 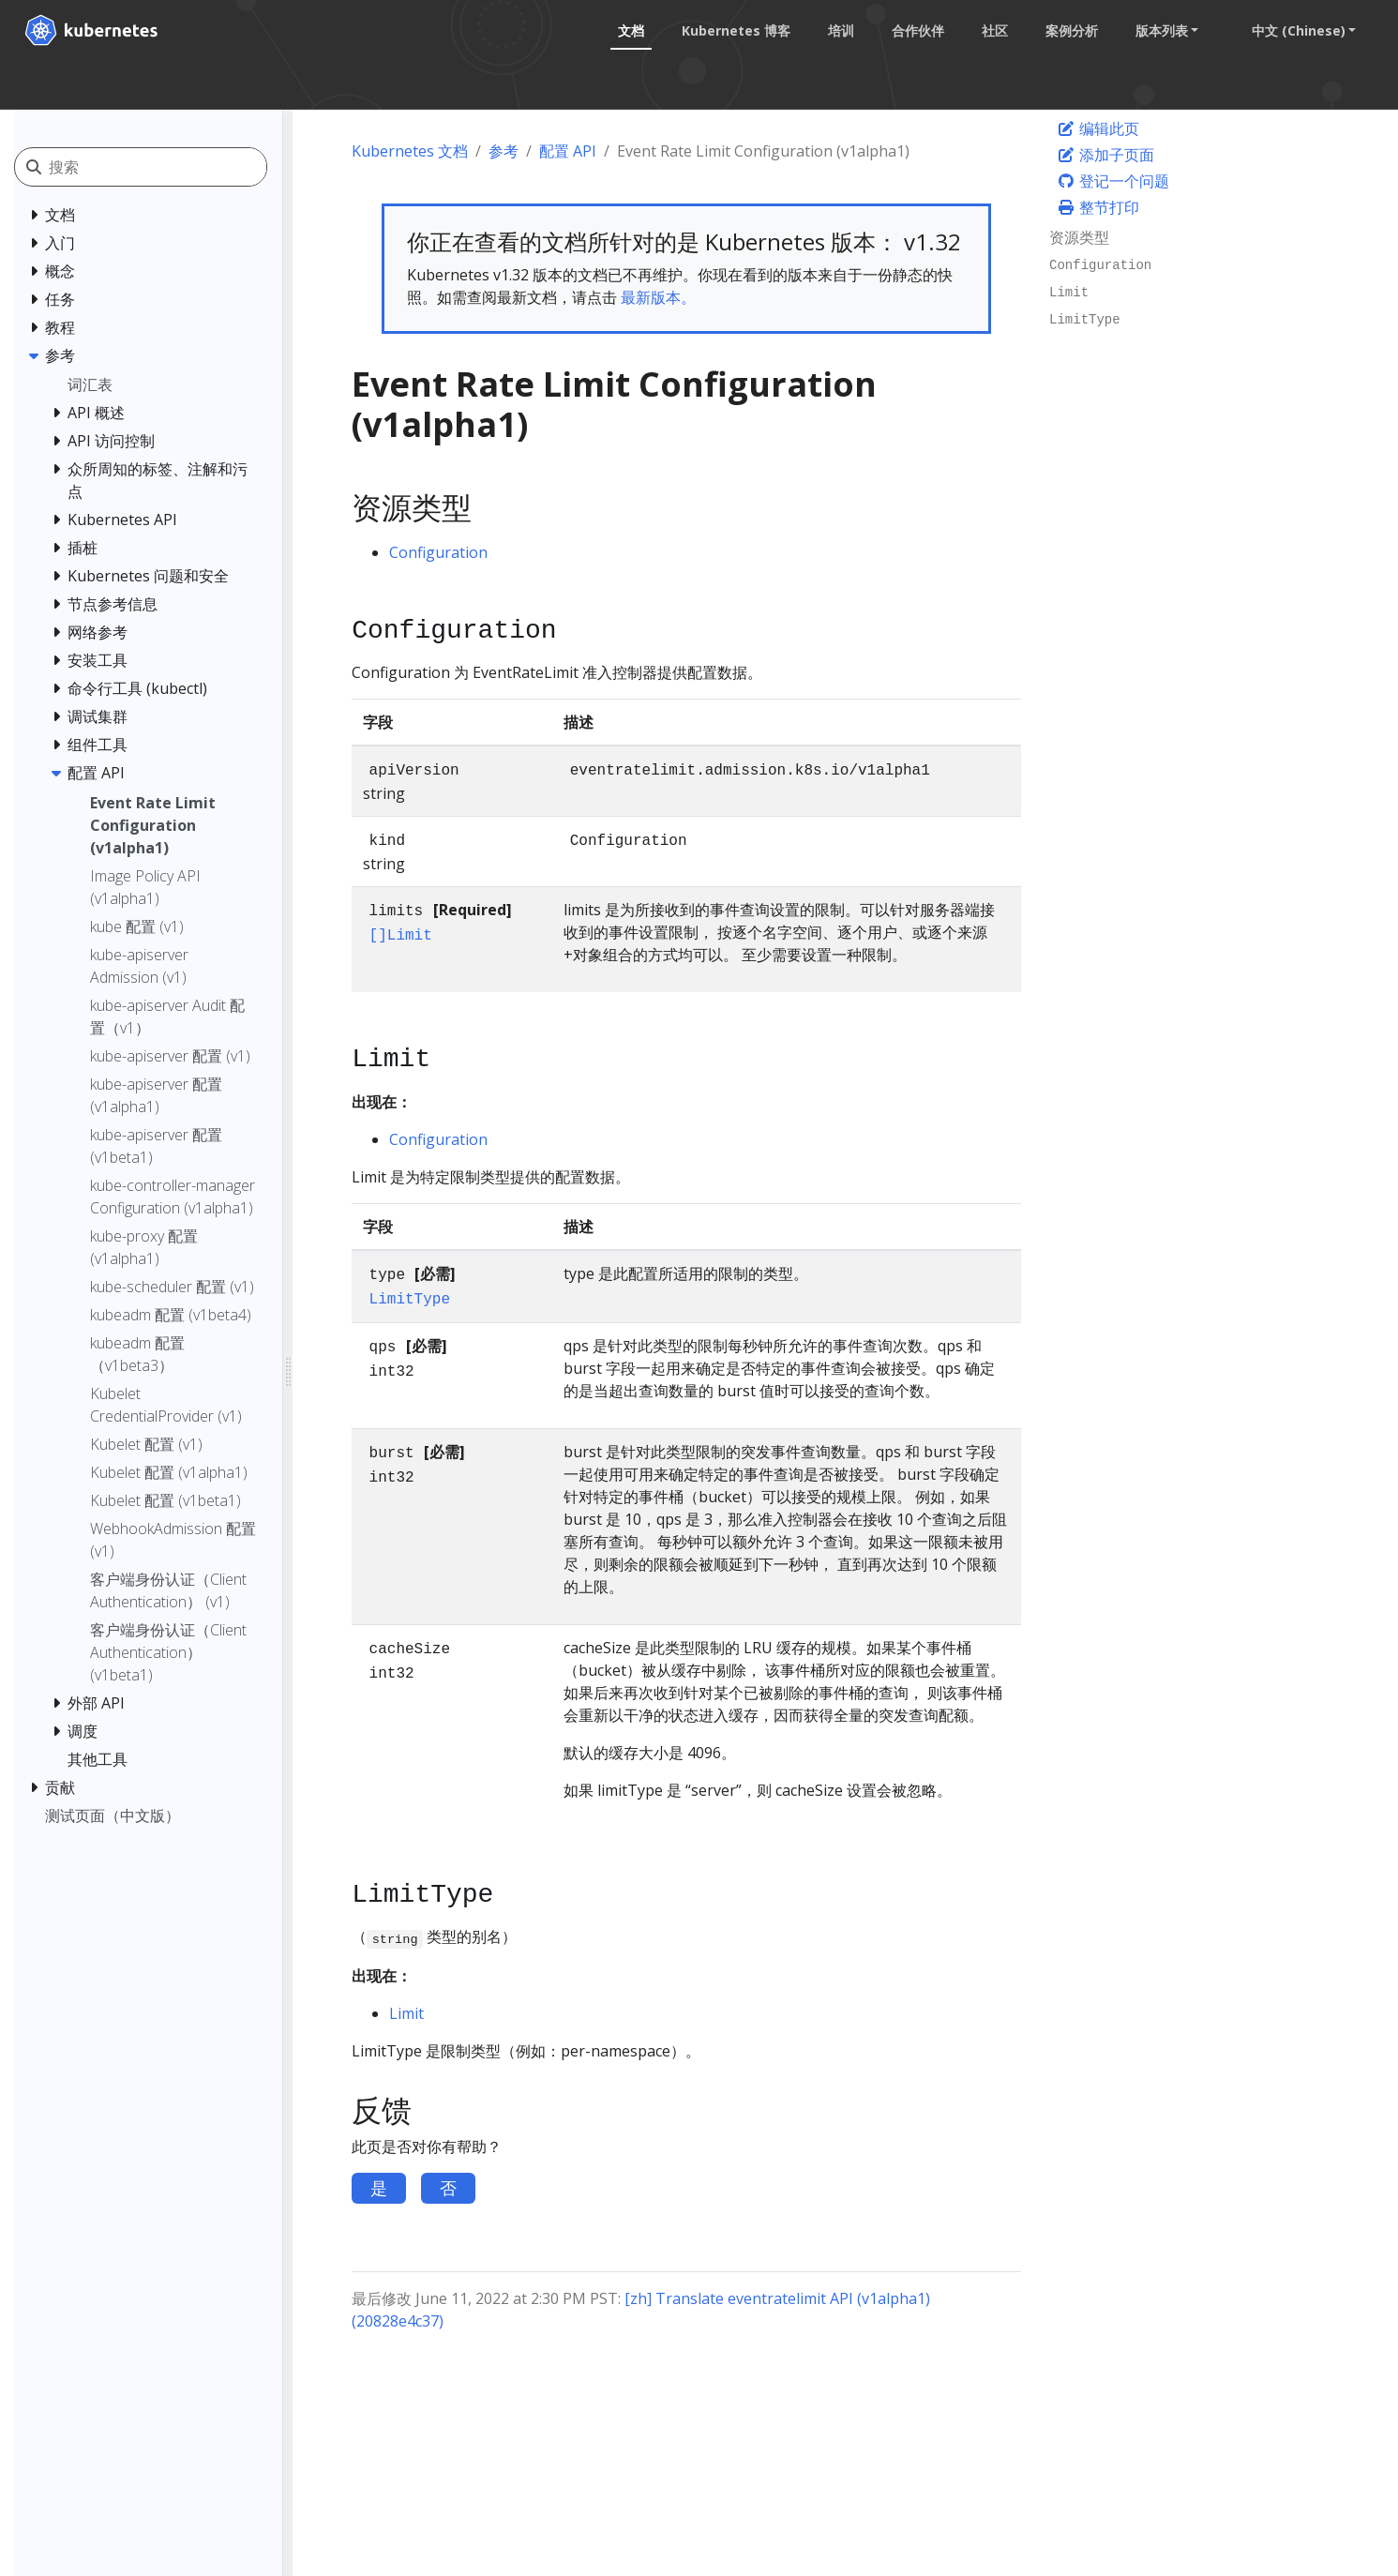 What do you see at coordinates (1113, 181) in the screenshot?
I see `登记一个问题` at bounding box center [1113, 181].